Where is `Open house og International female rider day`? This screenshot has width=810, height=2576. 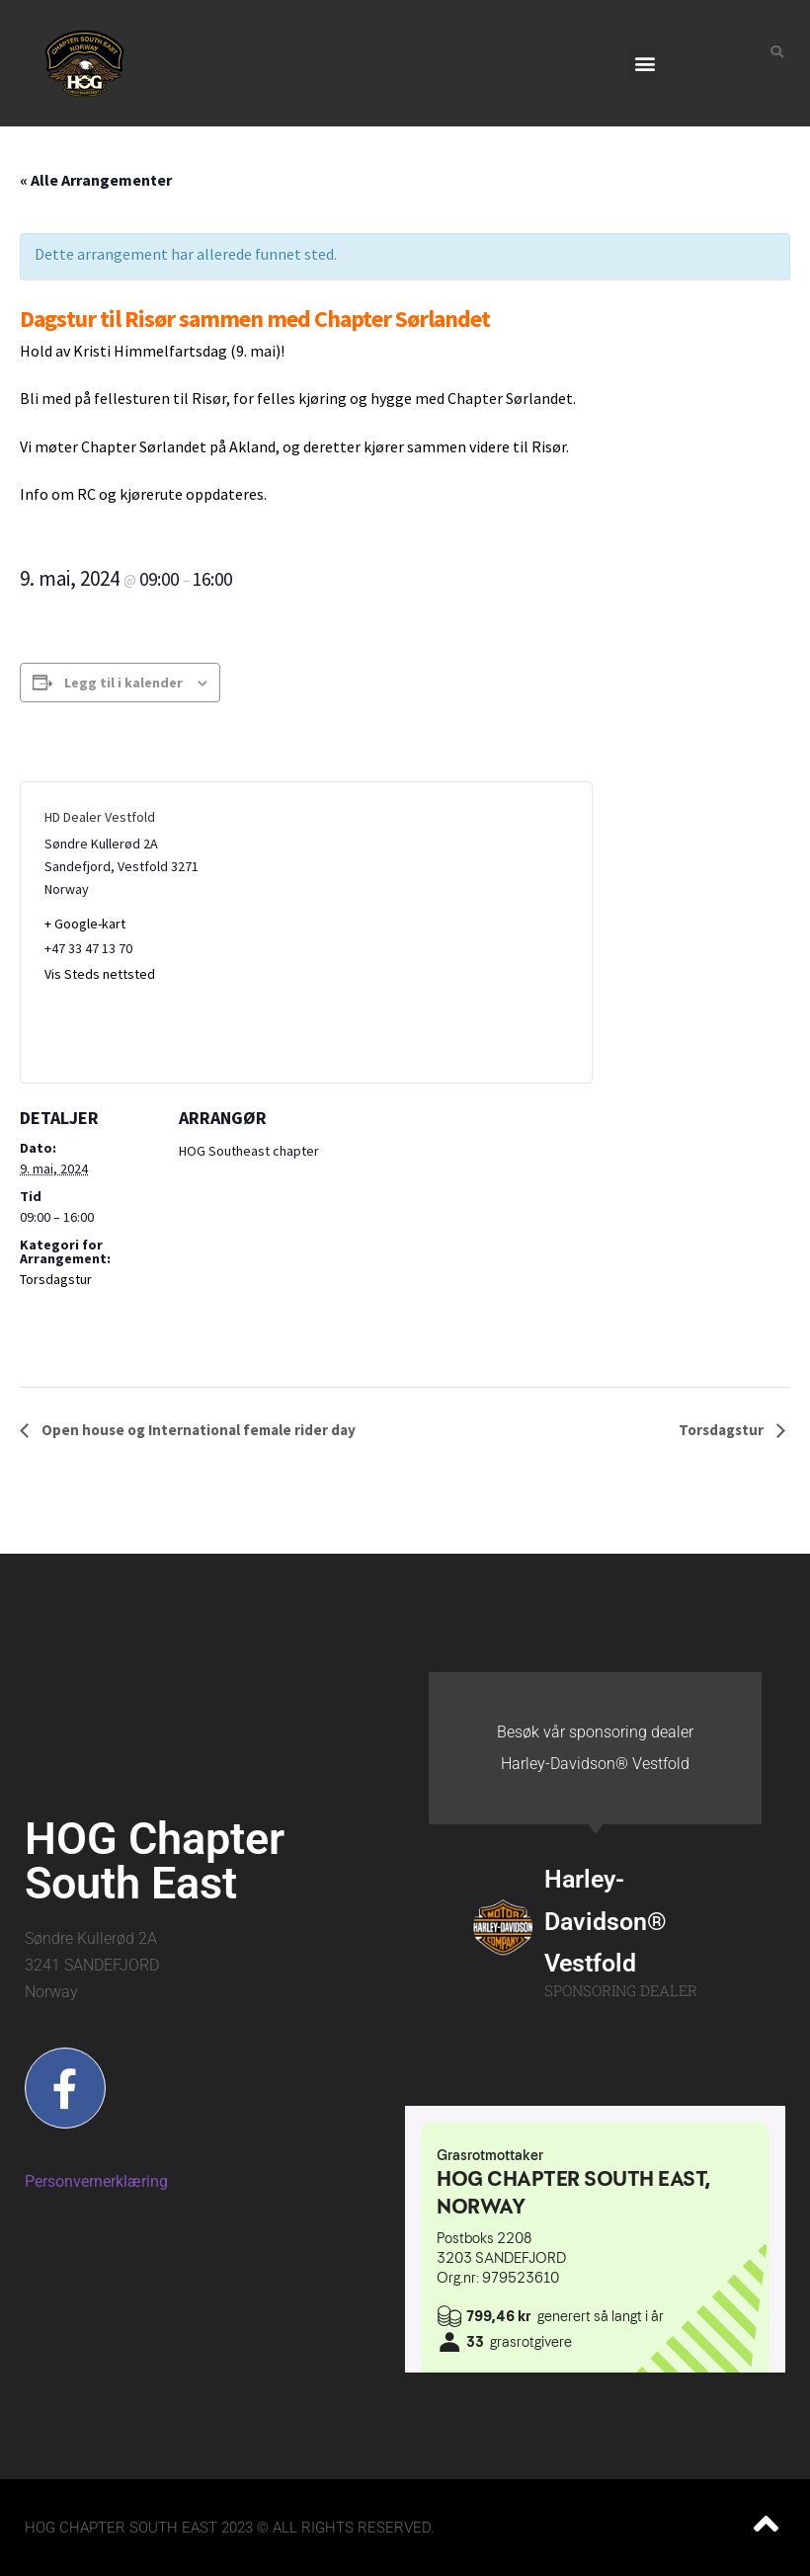
Open house og International female rider day is located at coordinates (197, 1429).